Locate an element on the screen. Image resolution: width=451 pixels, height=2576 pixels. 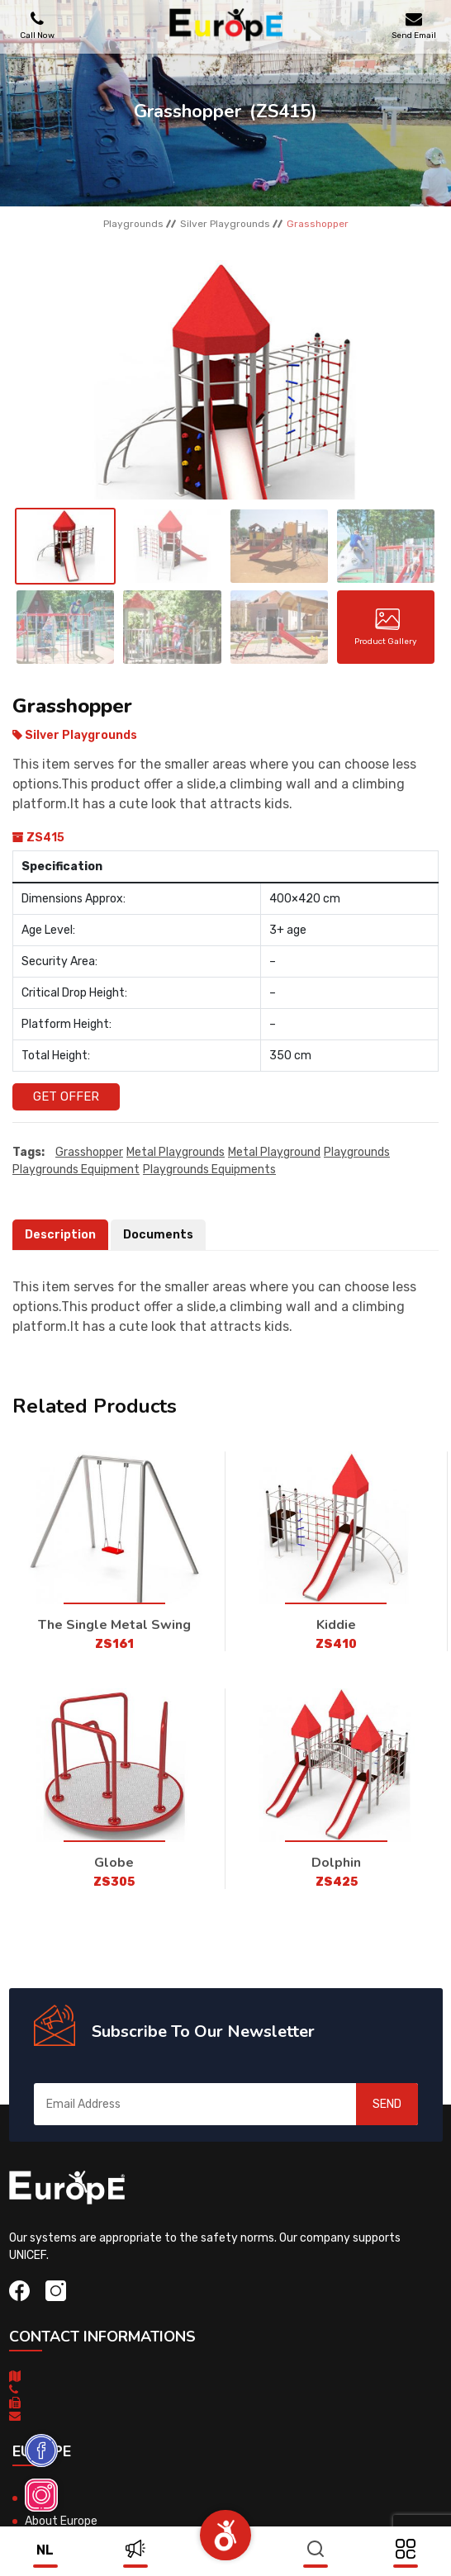
playgrounds equipment is located at coordinates (76, 1170).